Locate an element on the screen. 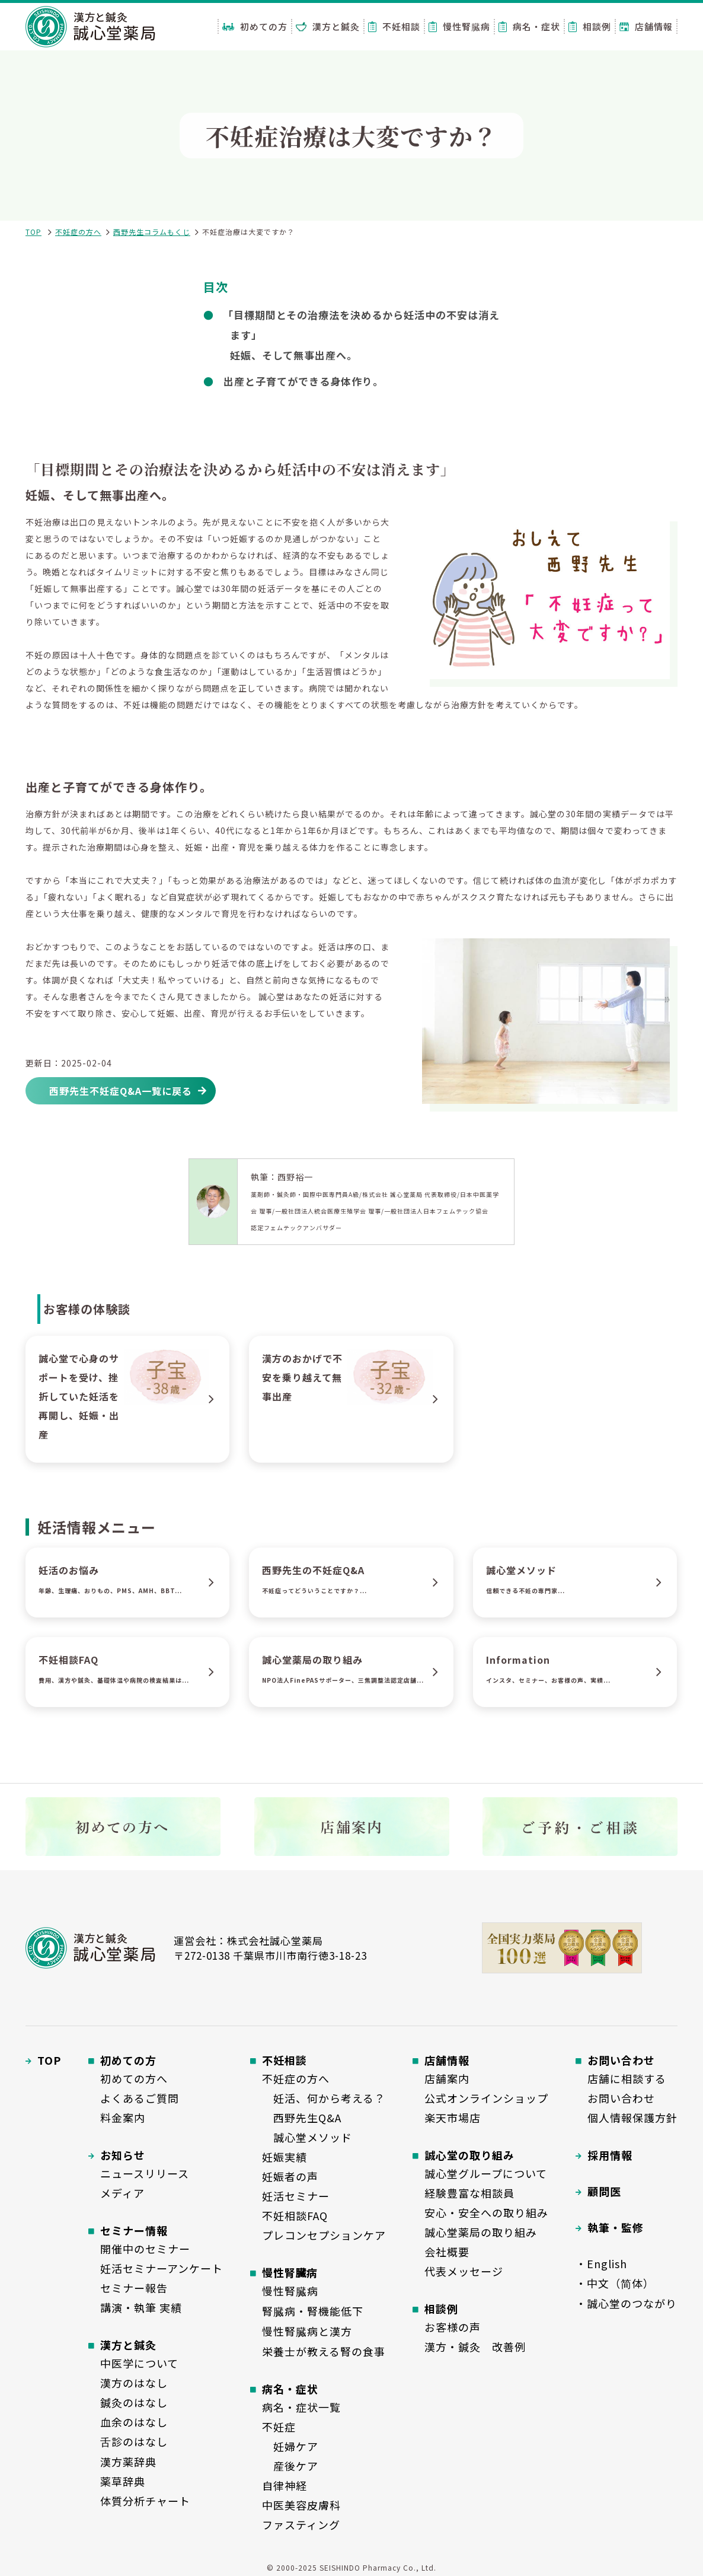  経験豊富な相談員 is located at coordinates (469, 2193).